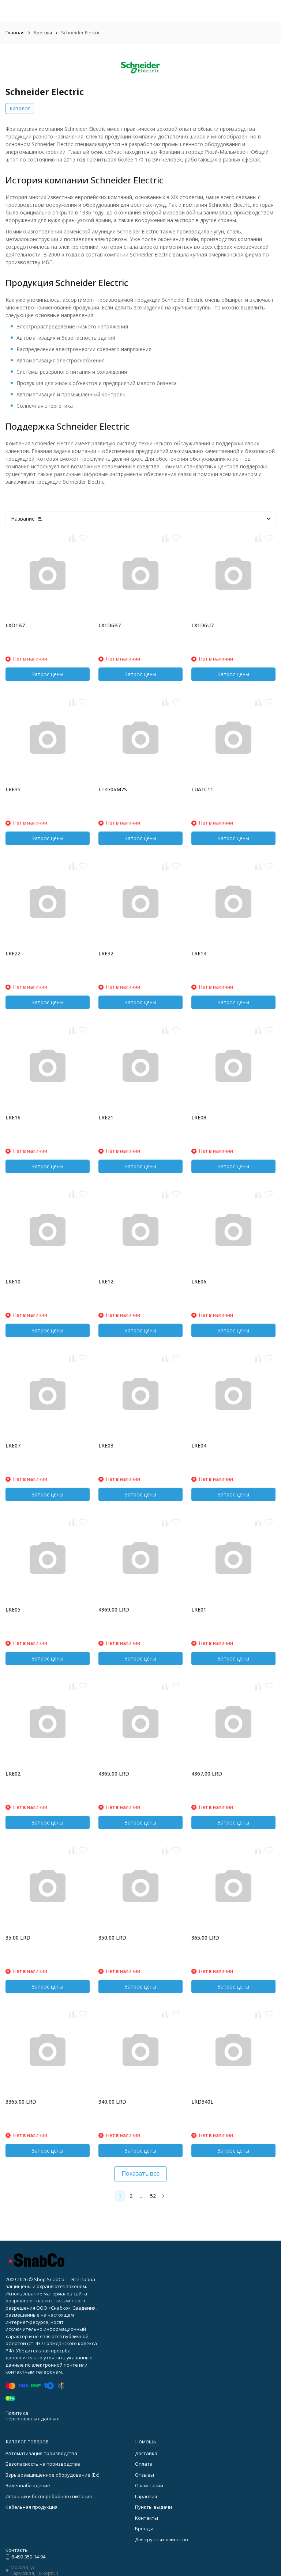 This screenshot has height=2576, width=281. I want to click on LT4706M7S, so click(112, 789).